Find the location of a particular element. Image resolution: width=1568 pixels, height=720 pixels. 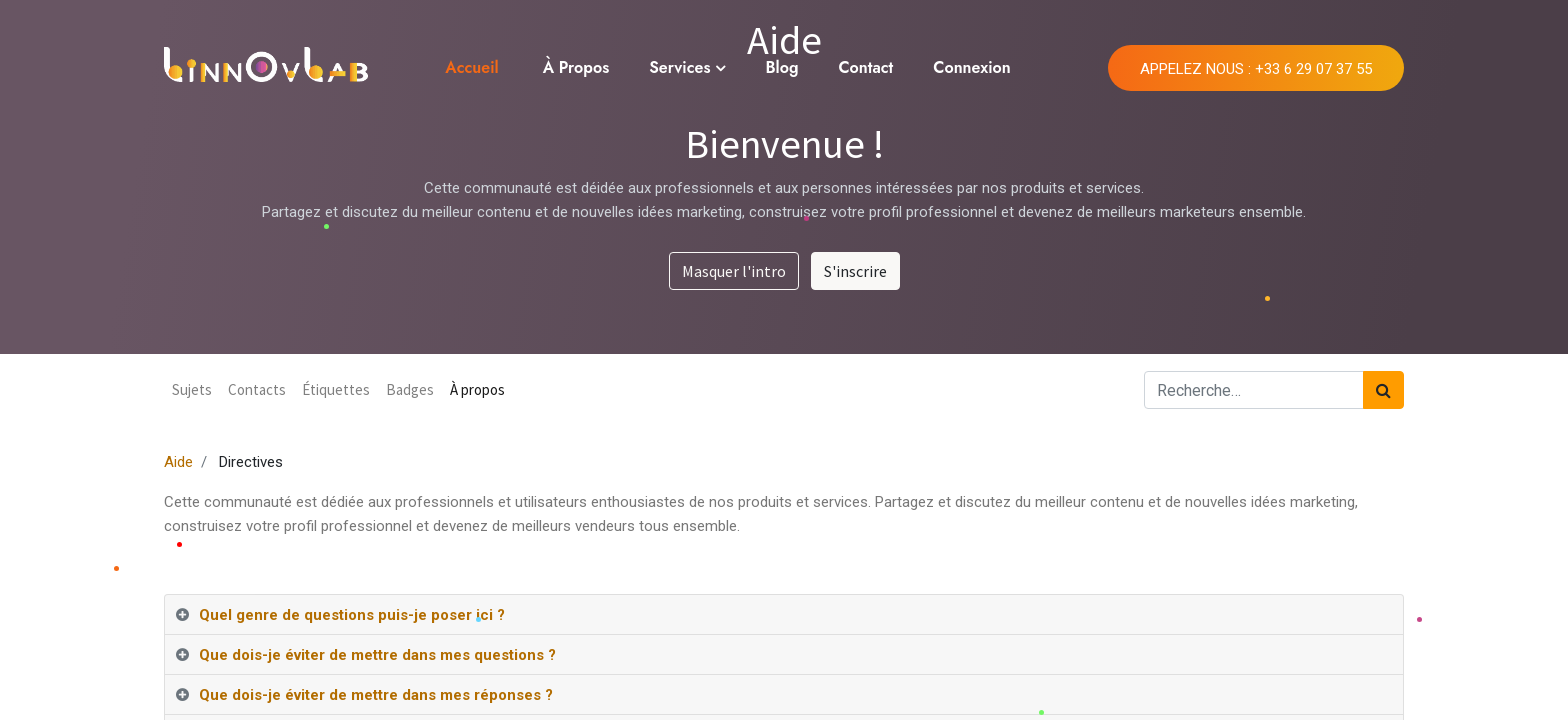

Blog is located at coordinates (781, 67).